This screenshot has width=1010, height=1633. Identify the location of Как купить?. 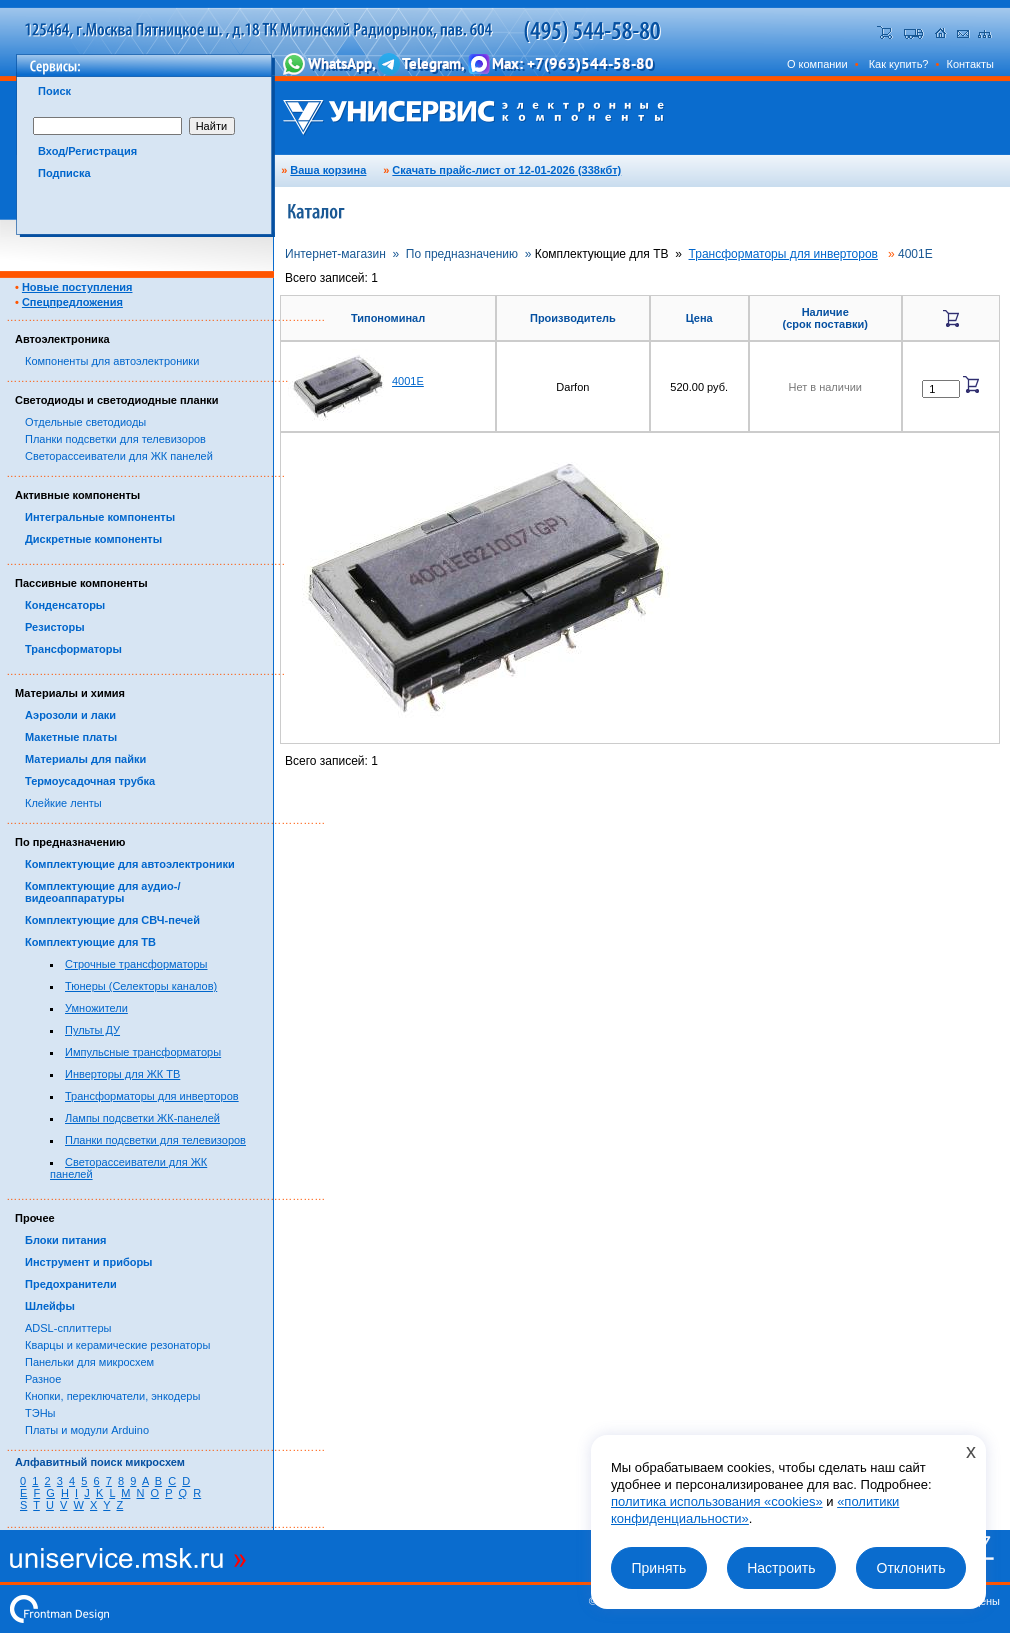
(899, 64).